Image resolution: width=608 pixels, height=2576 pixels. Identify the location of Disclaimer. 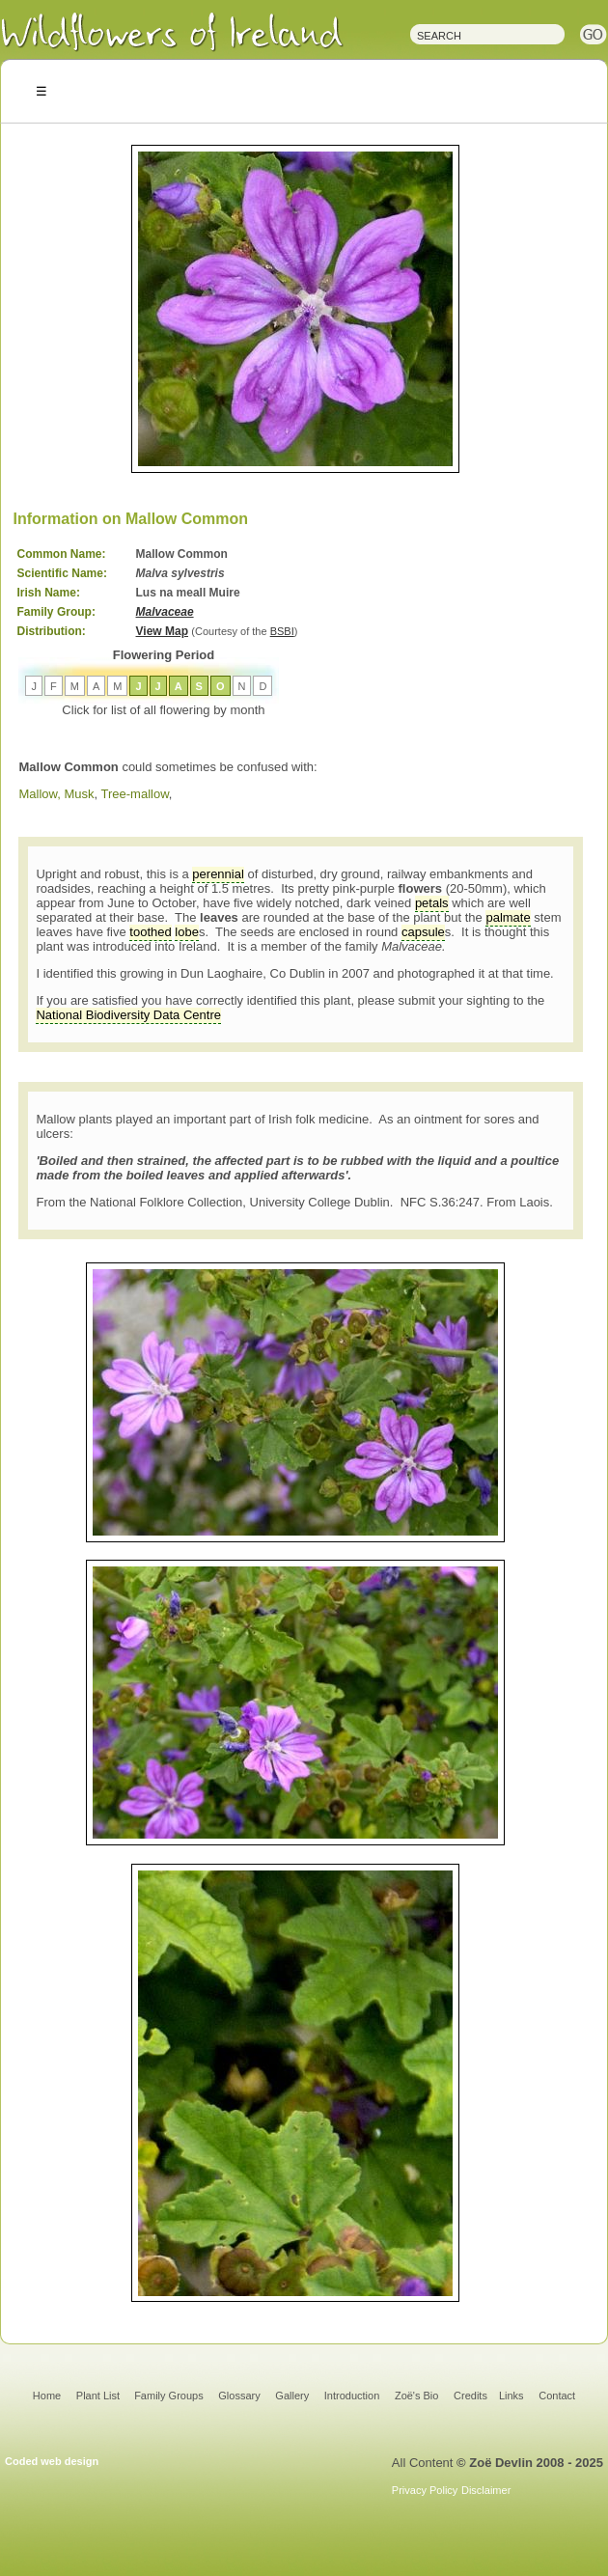
(486, 2490).